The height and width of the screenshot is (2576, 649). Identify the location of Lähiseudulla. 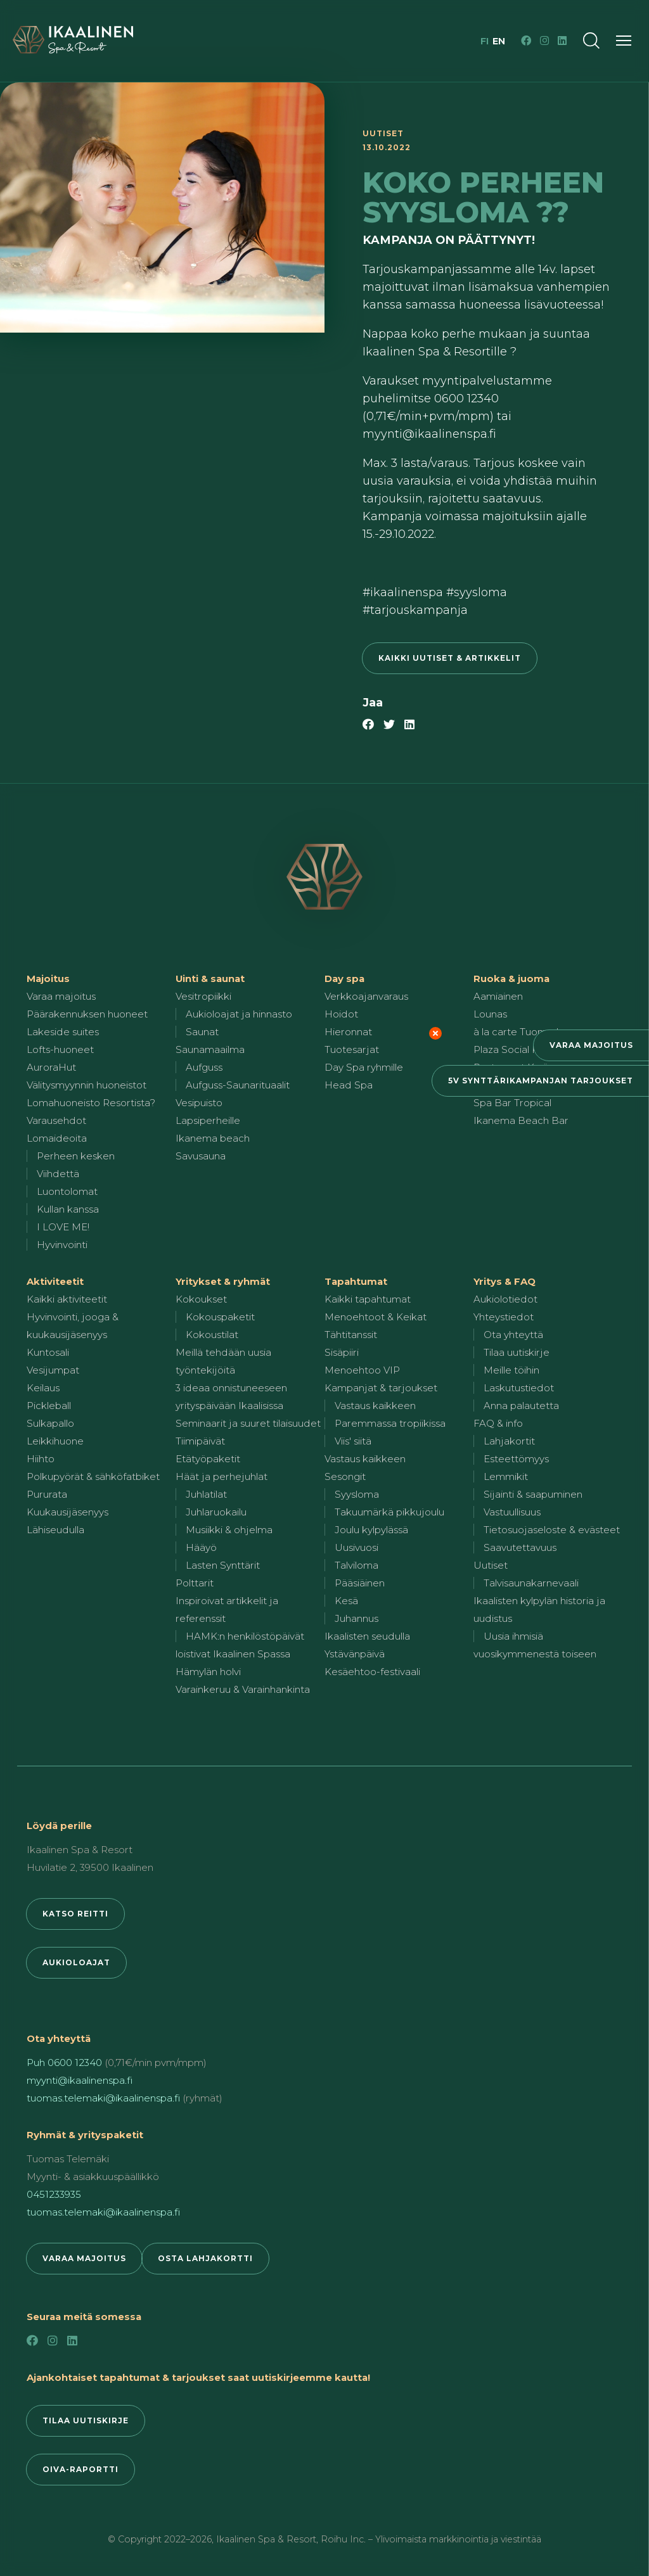
(55, 1530).